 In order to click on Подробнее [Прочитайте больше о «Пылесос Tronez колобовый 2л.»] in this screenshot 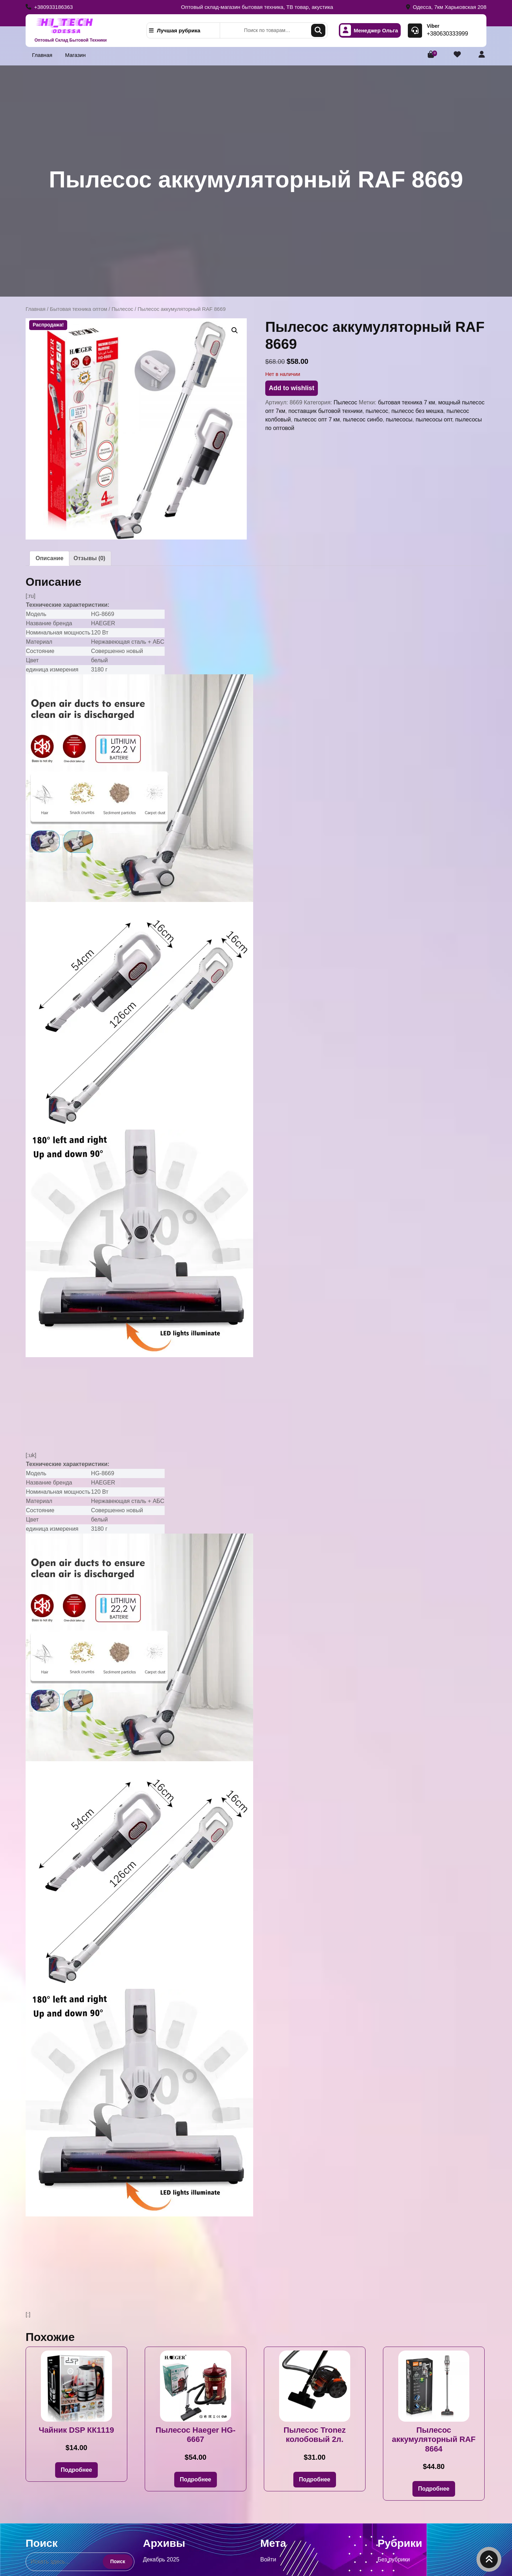, I will do `click(314, 2479)`.